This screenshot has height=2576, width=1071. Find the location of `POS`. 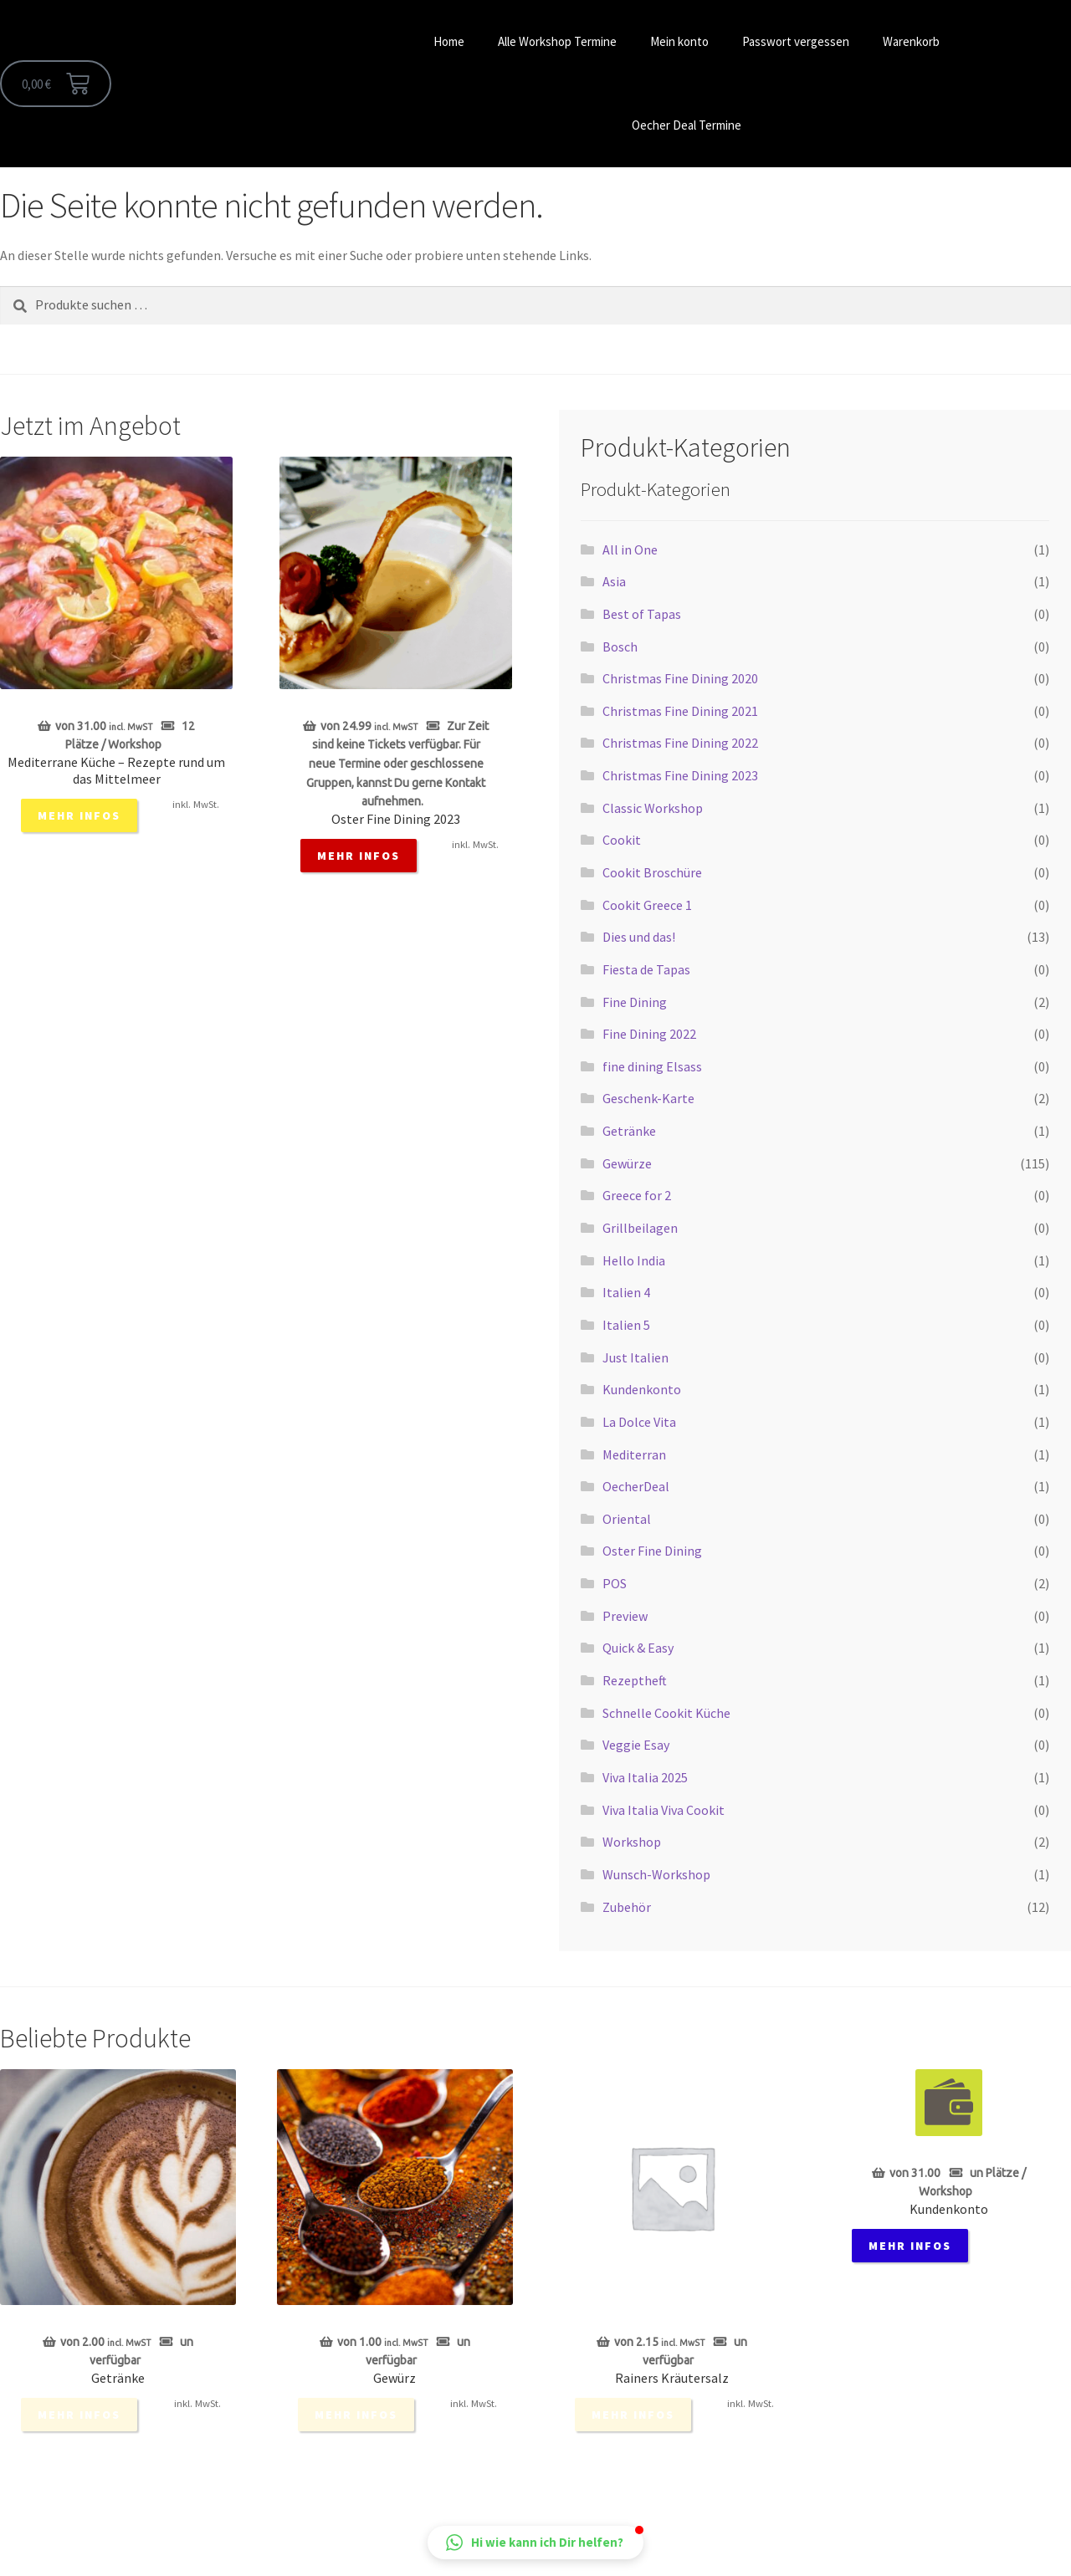

POS is located at coordinates (614, 1583).